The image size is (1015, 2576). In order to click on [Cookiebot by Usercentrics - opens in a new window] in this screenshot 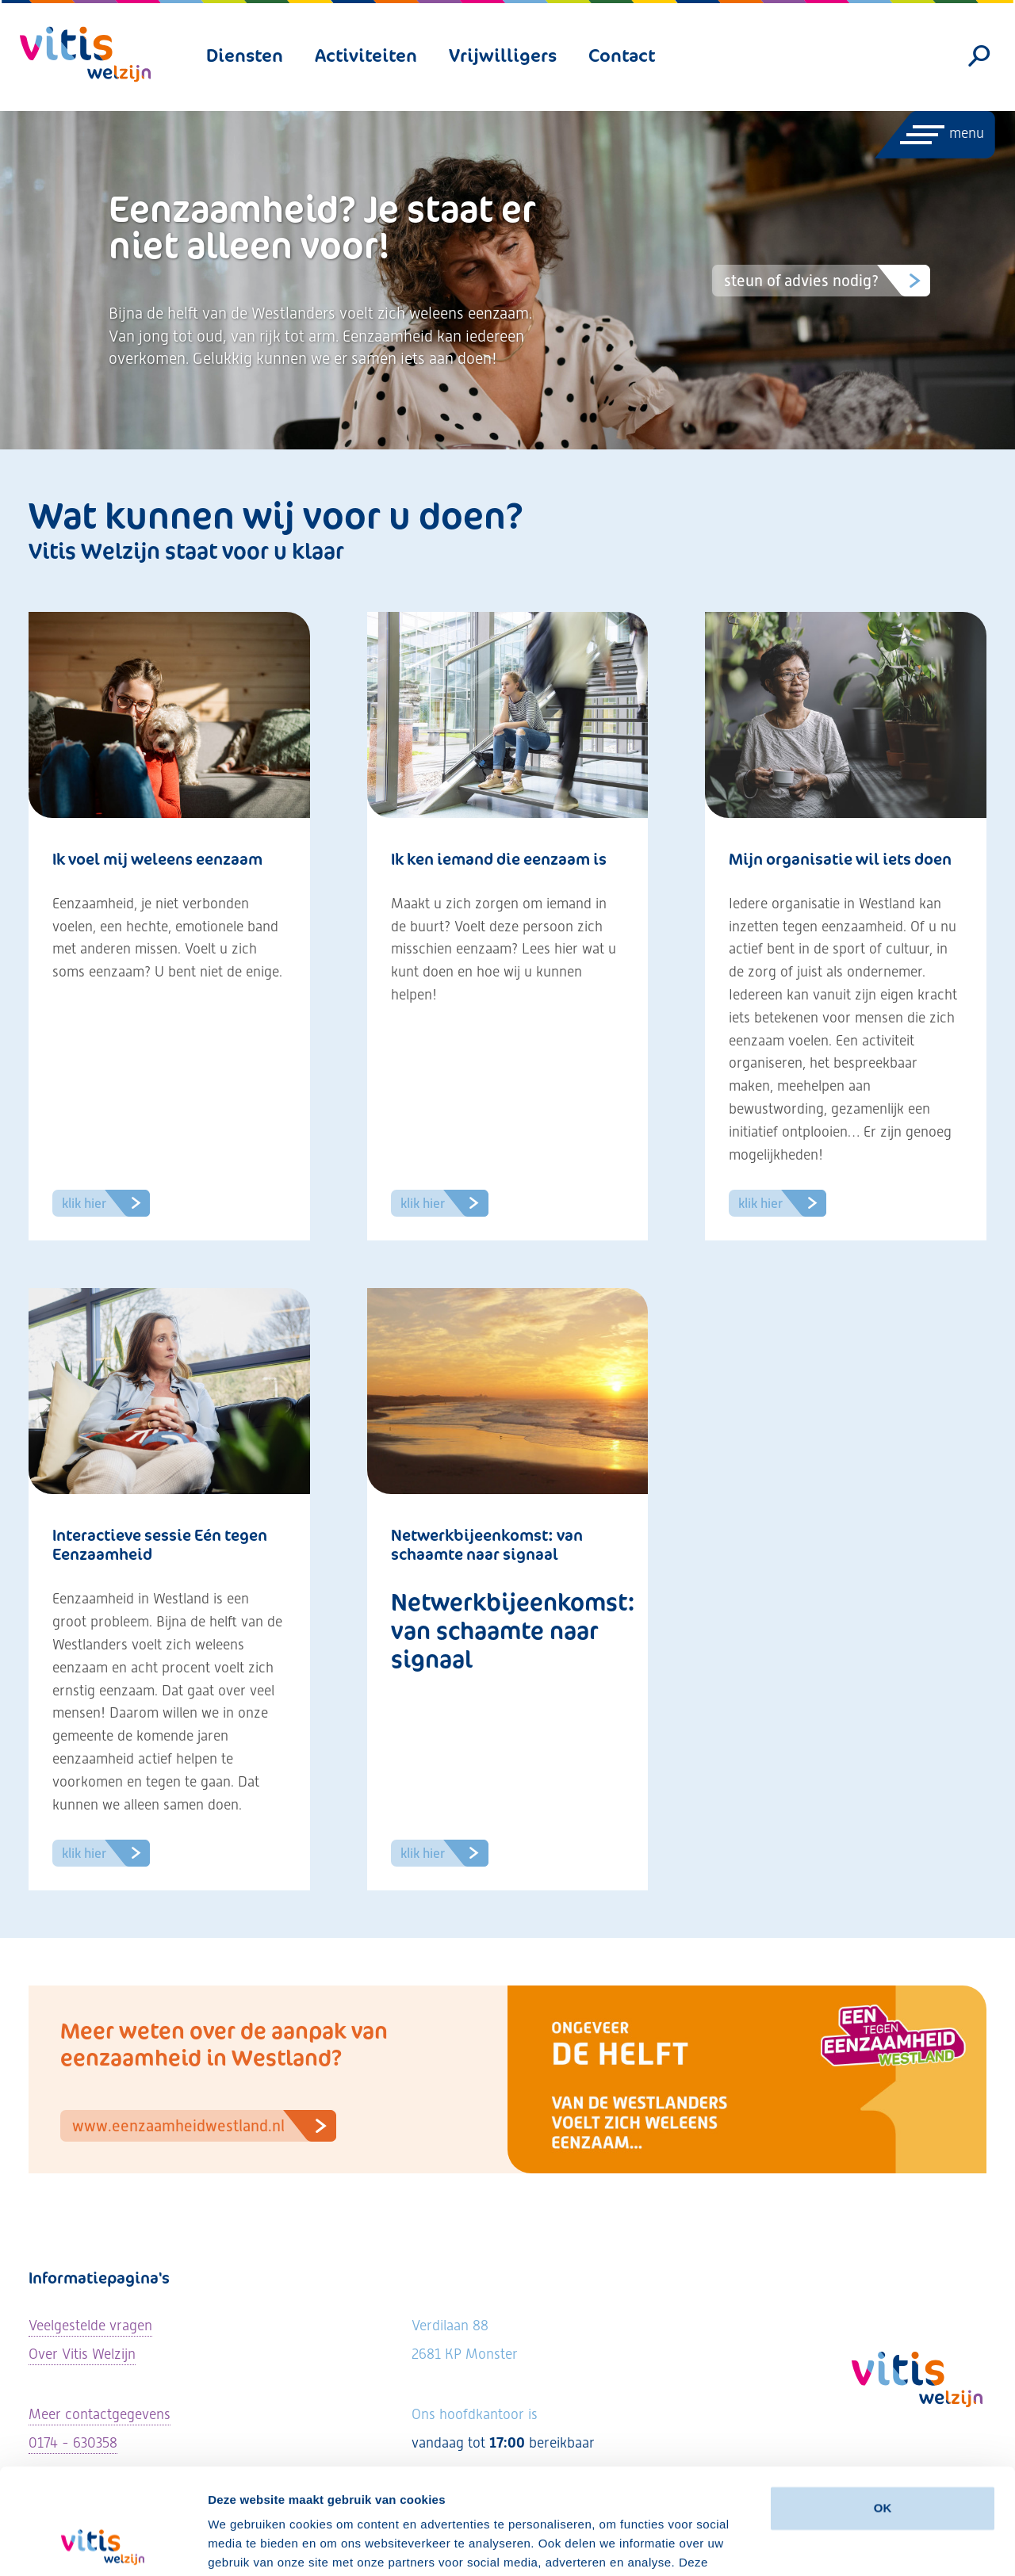, I will do `click(102, 2545)`.